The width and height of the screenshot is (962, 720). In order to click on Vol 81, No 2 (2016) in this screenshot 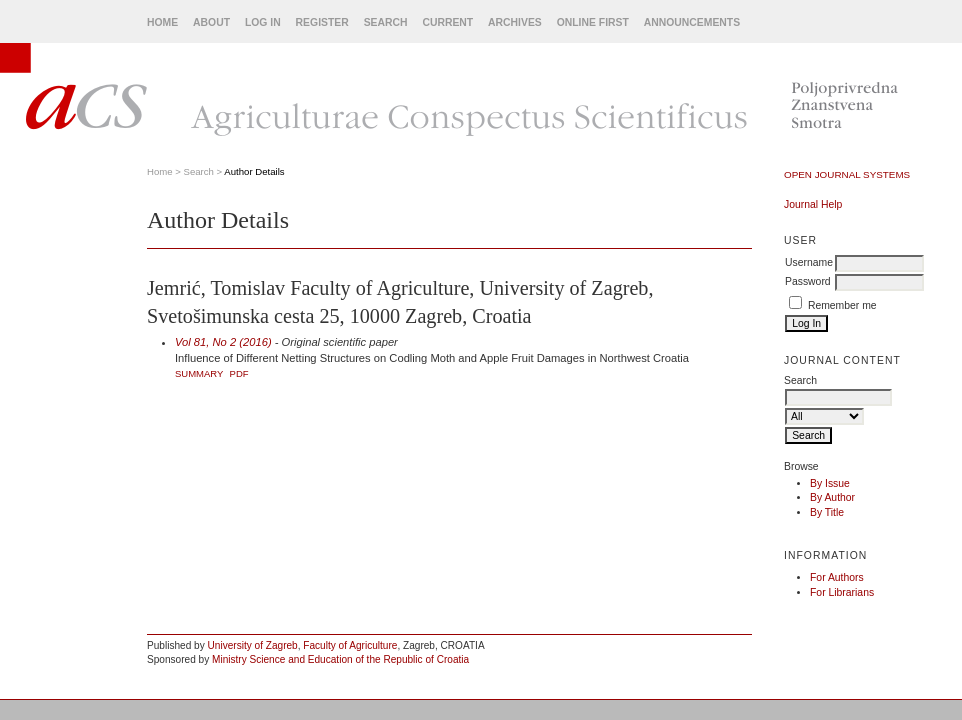, I will do `click(223, 342)`.